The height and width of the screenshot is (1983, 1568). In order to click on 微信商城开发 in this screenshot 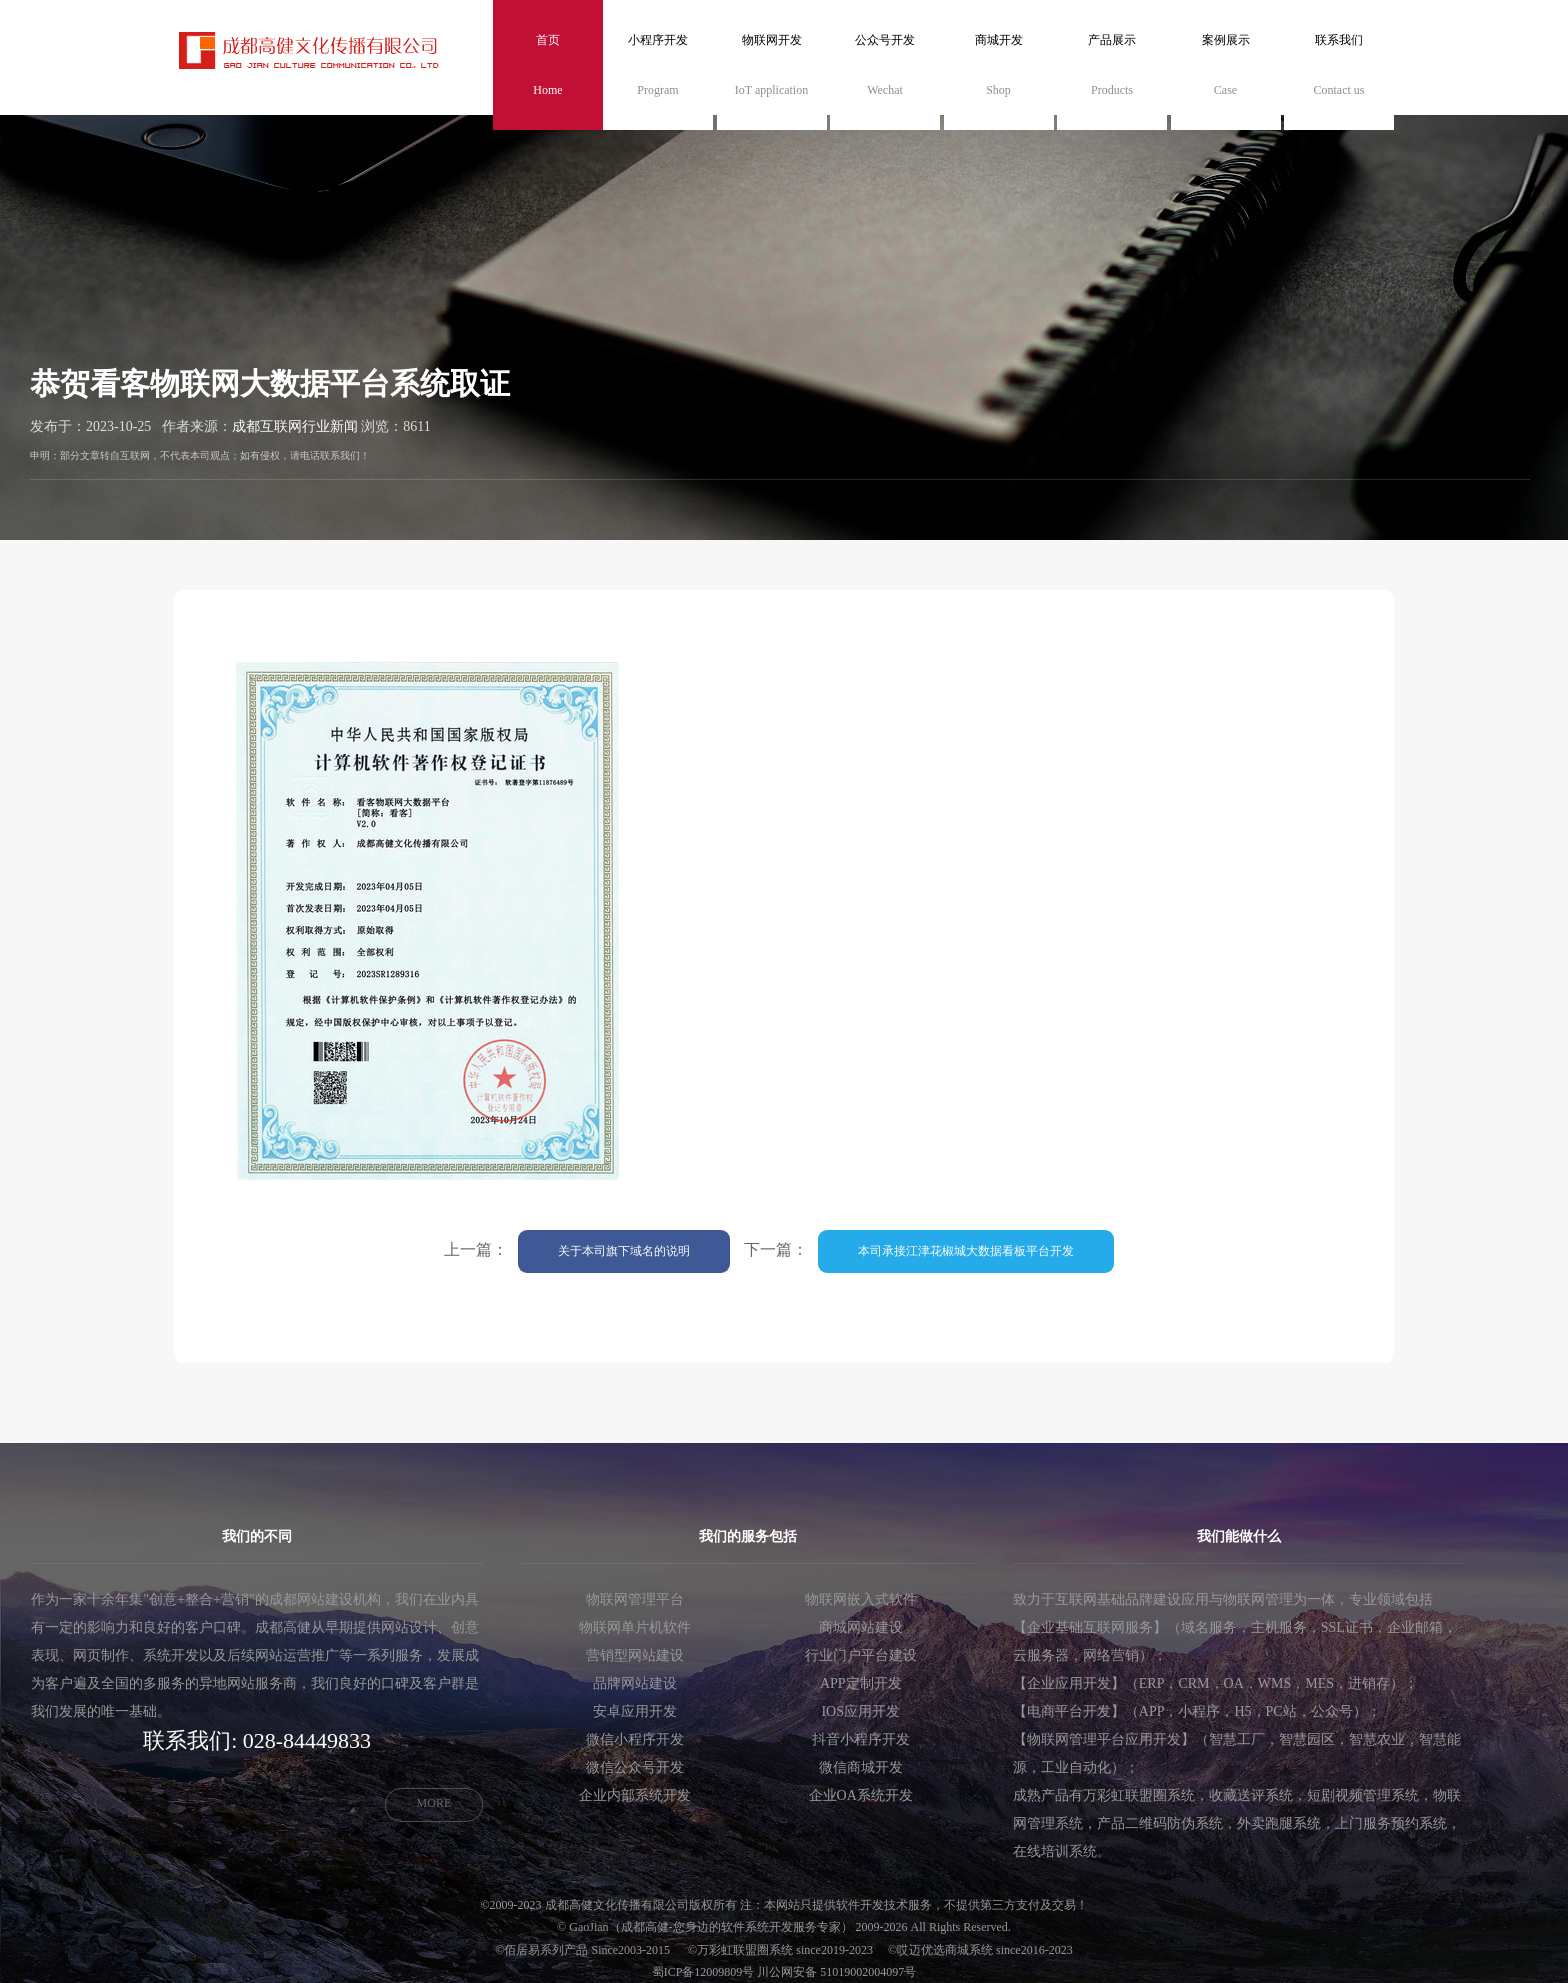, I will do `click(861, 1767)`.